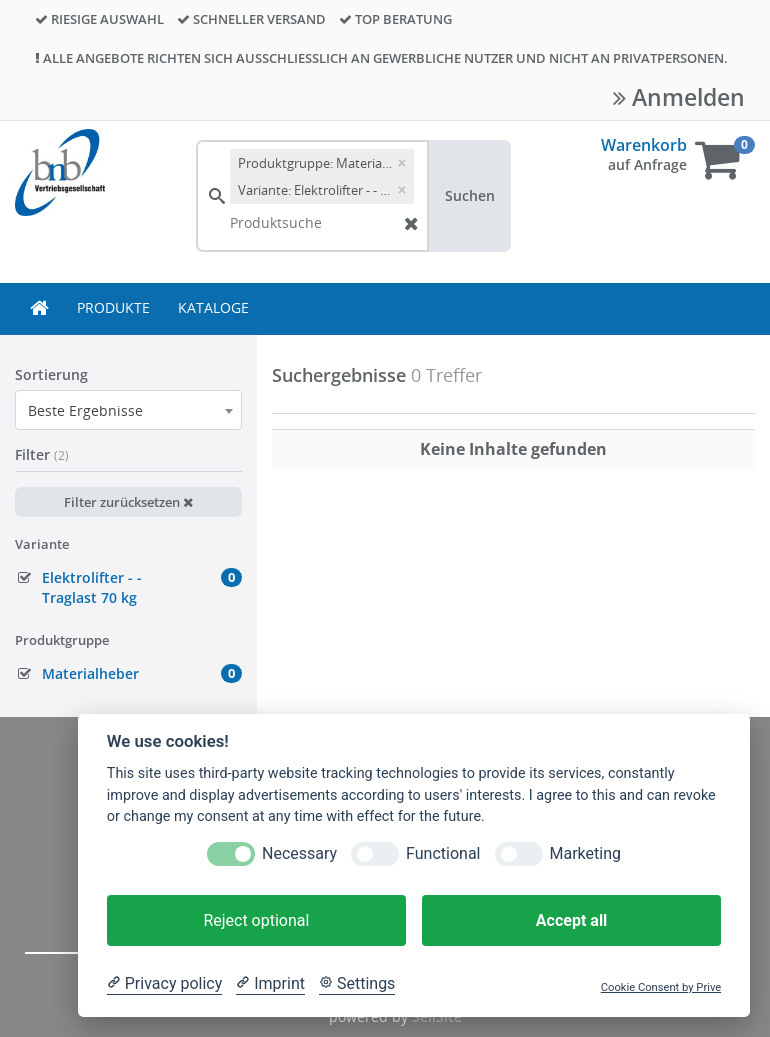 Image resolution: width=770 pixels, height=1037 pixels. What do you see at coordinates (256, 920) in the screenshot?
I see `Reject optional` at bounding box center [256, 920].